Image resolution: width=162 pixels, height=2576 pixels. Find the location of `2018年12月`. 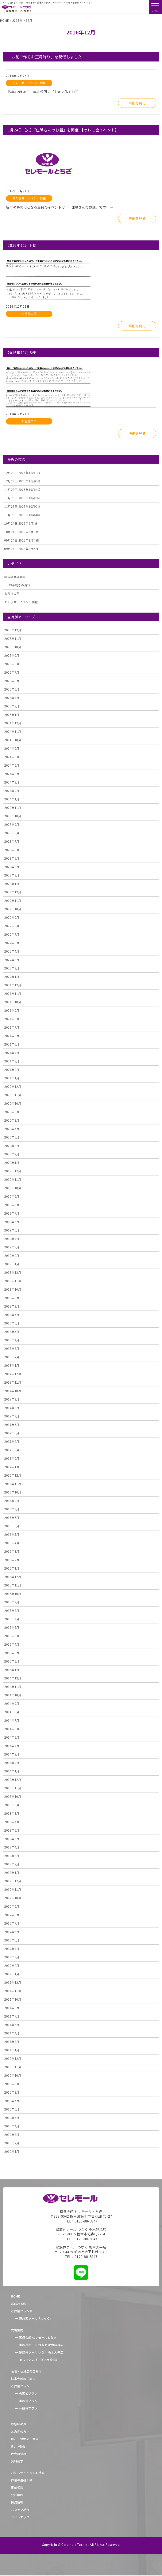

2018年12月 is located at coordinates (12, 1272).